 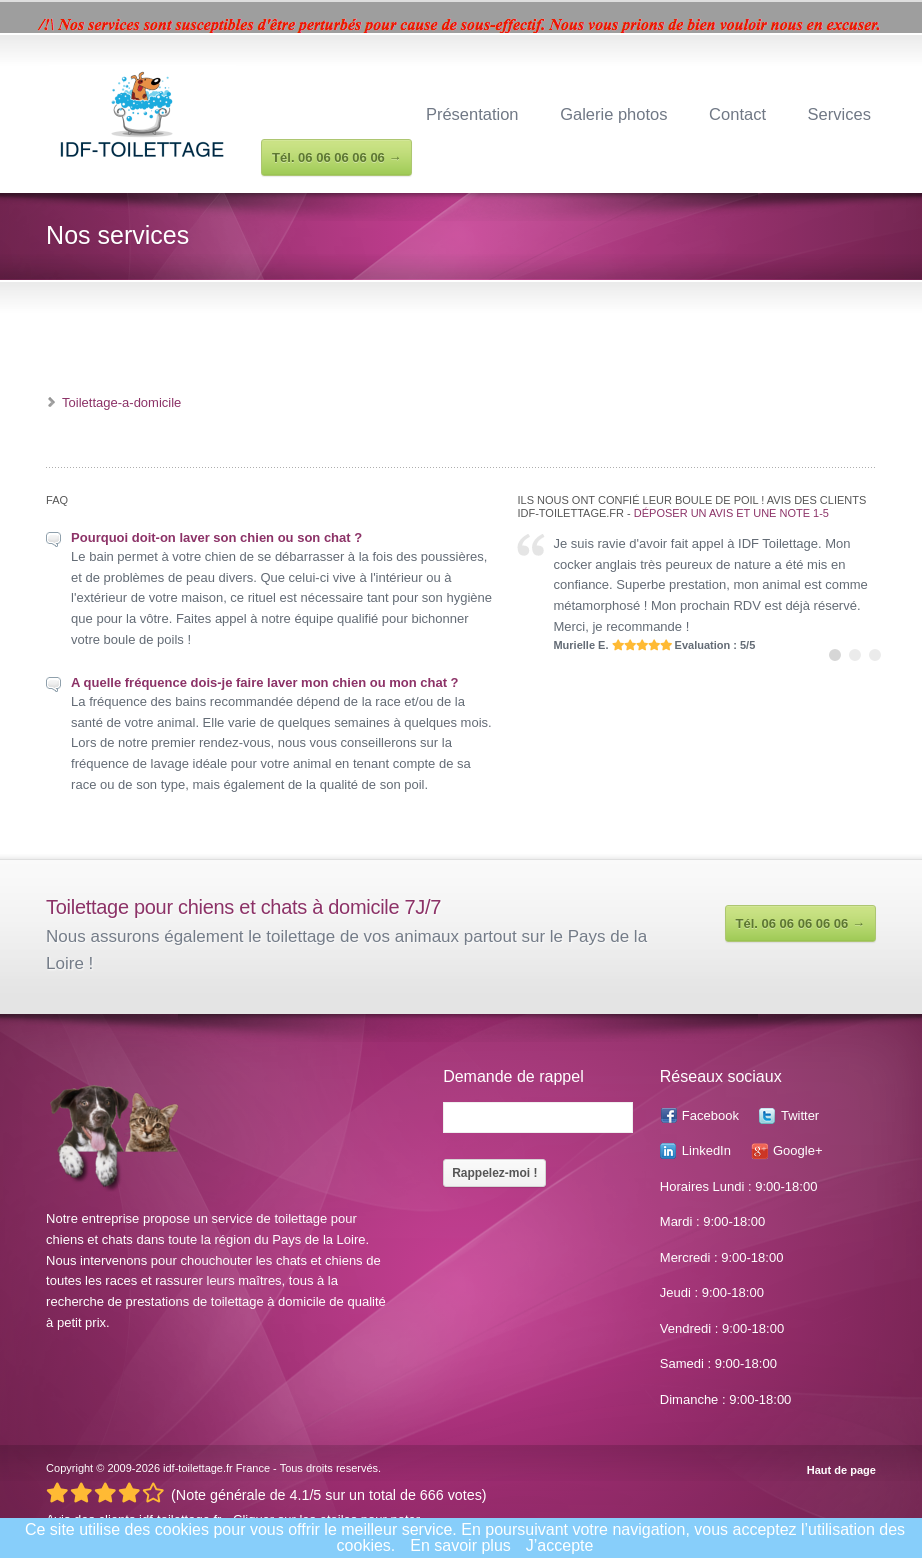 What do you see at coordinates (839, 114) in the screenshot?
I see `Services` at bounding box center [839, 114].